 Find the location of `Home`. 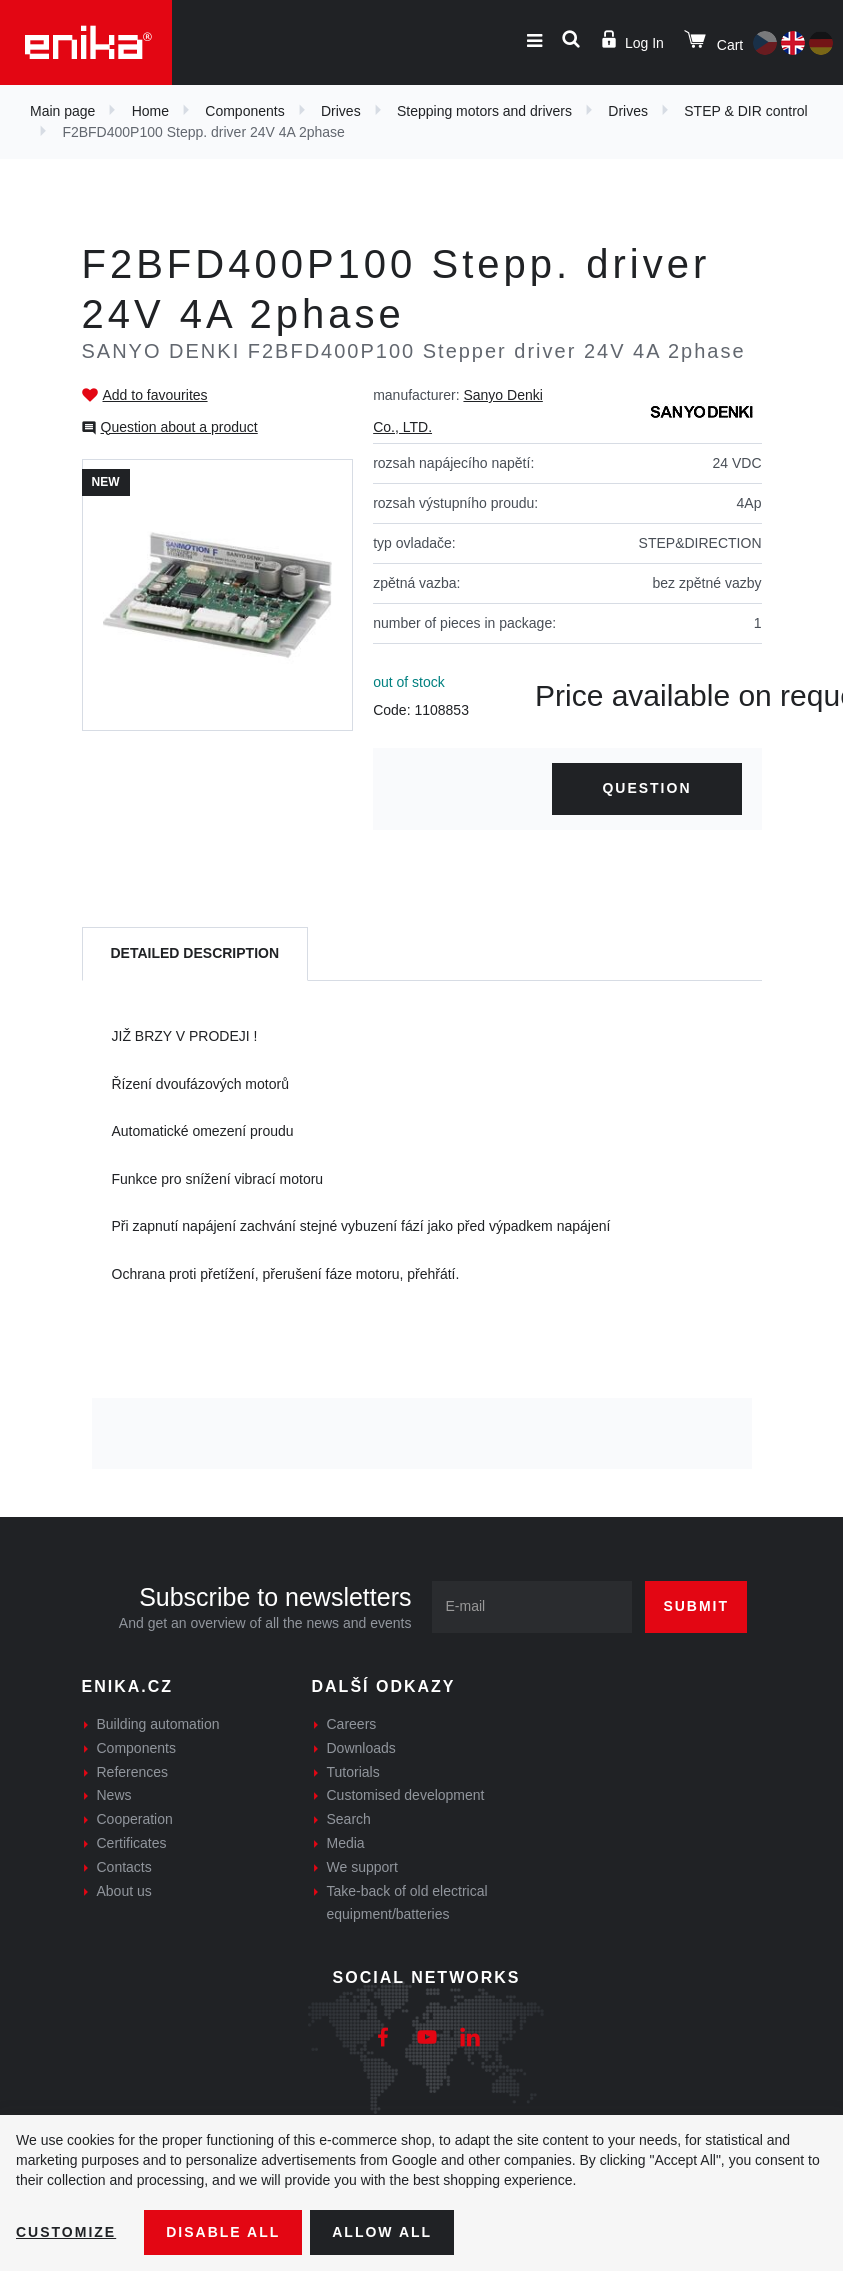

Home is located at coordinates (150, 111).